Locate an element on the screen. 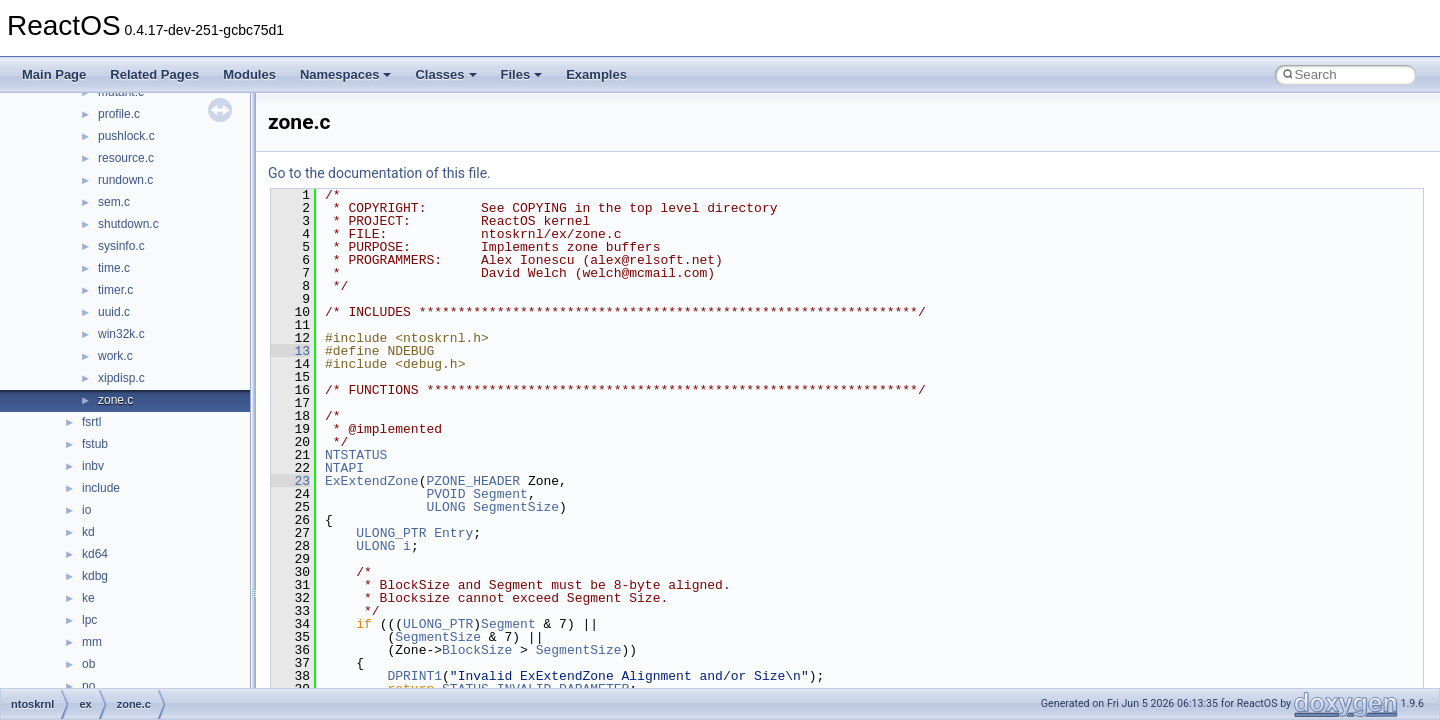 The image size is (1440, 720). lpc is located at coordinates (89, 620).